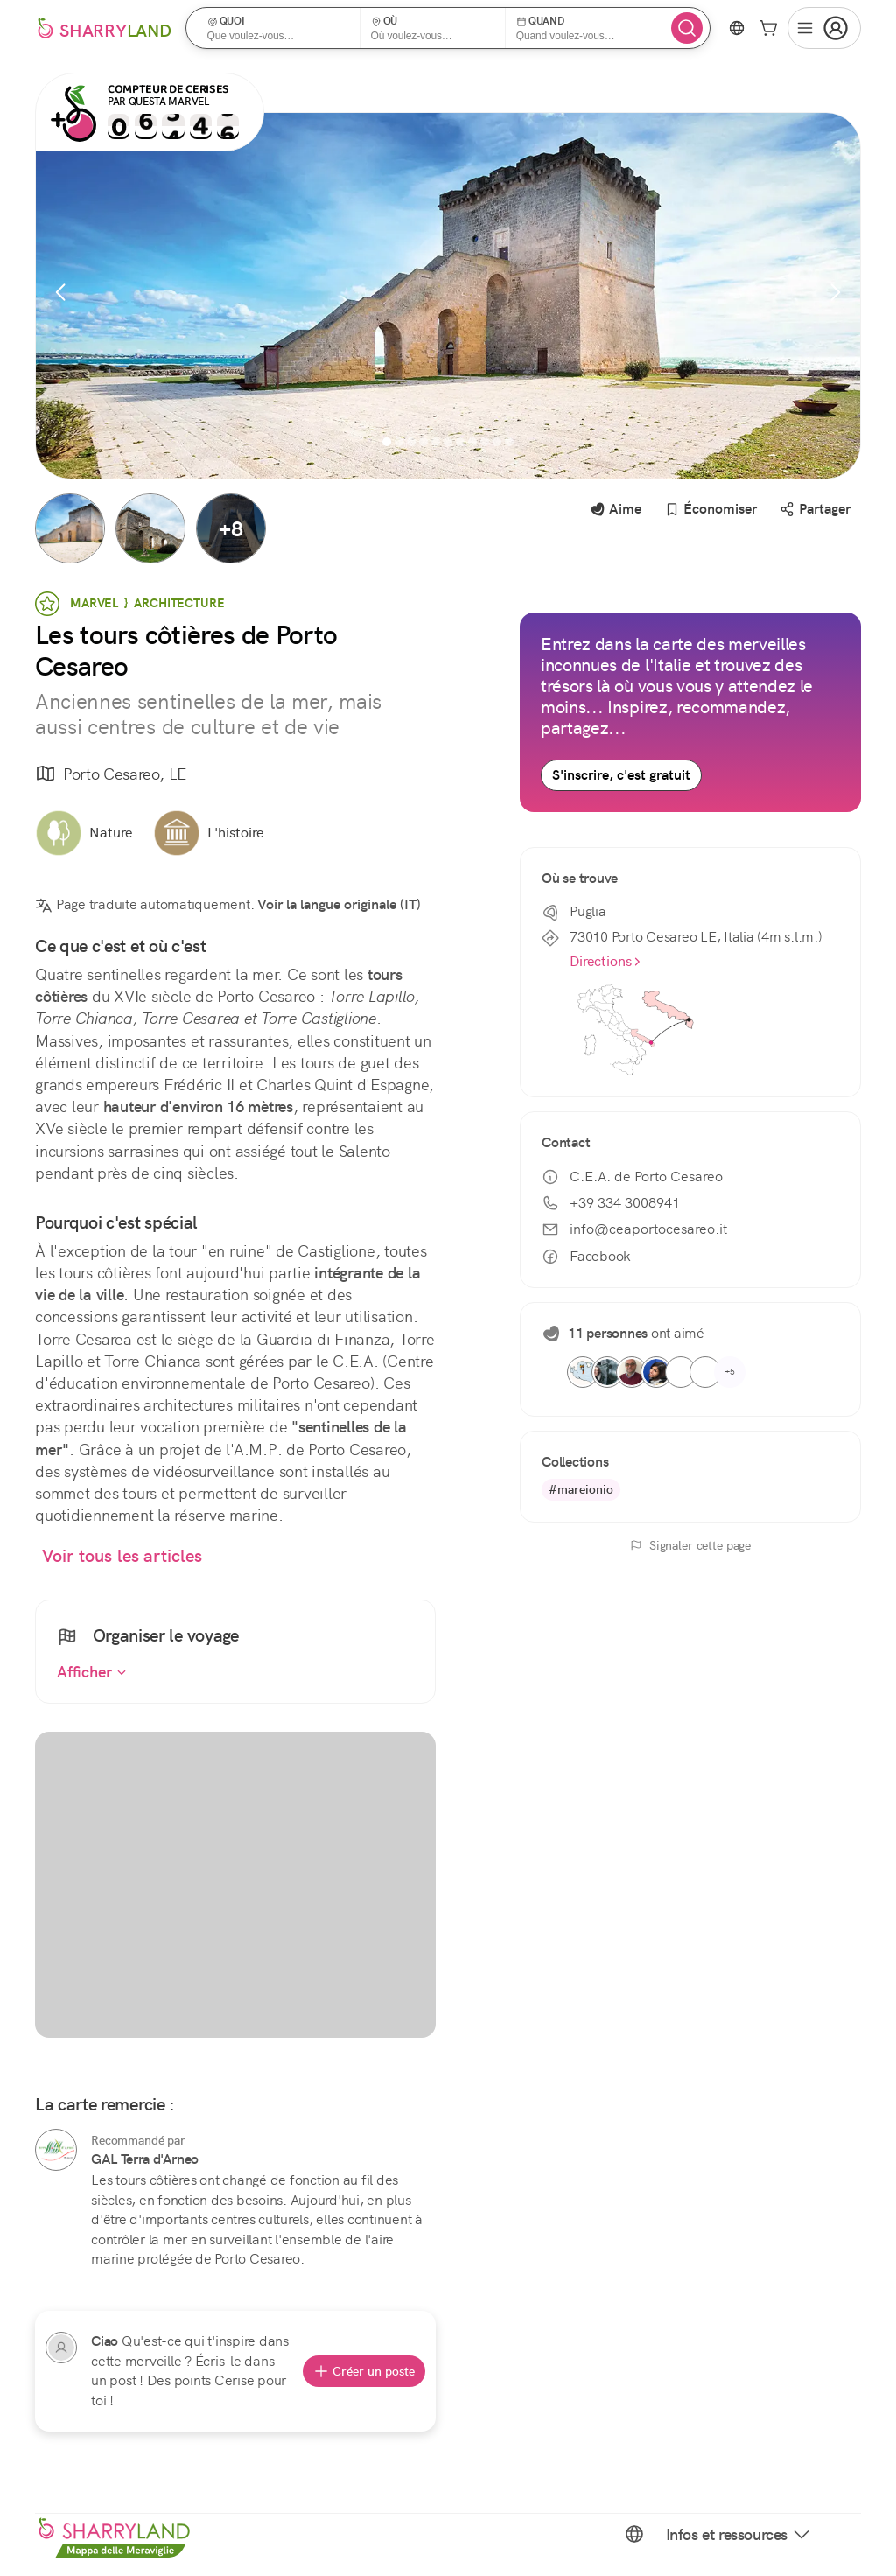  Describe the element at coordinates (690, 1545) in the screenshot. I see `Signaler cette page` at that location.